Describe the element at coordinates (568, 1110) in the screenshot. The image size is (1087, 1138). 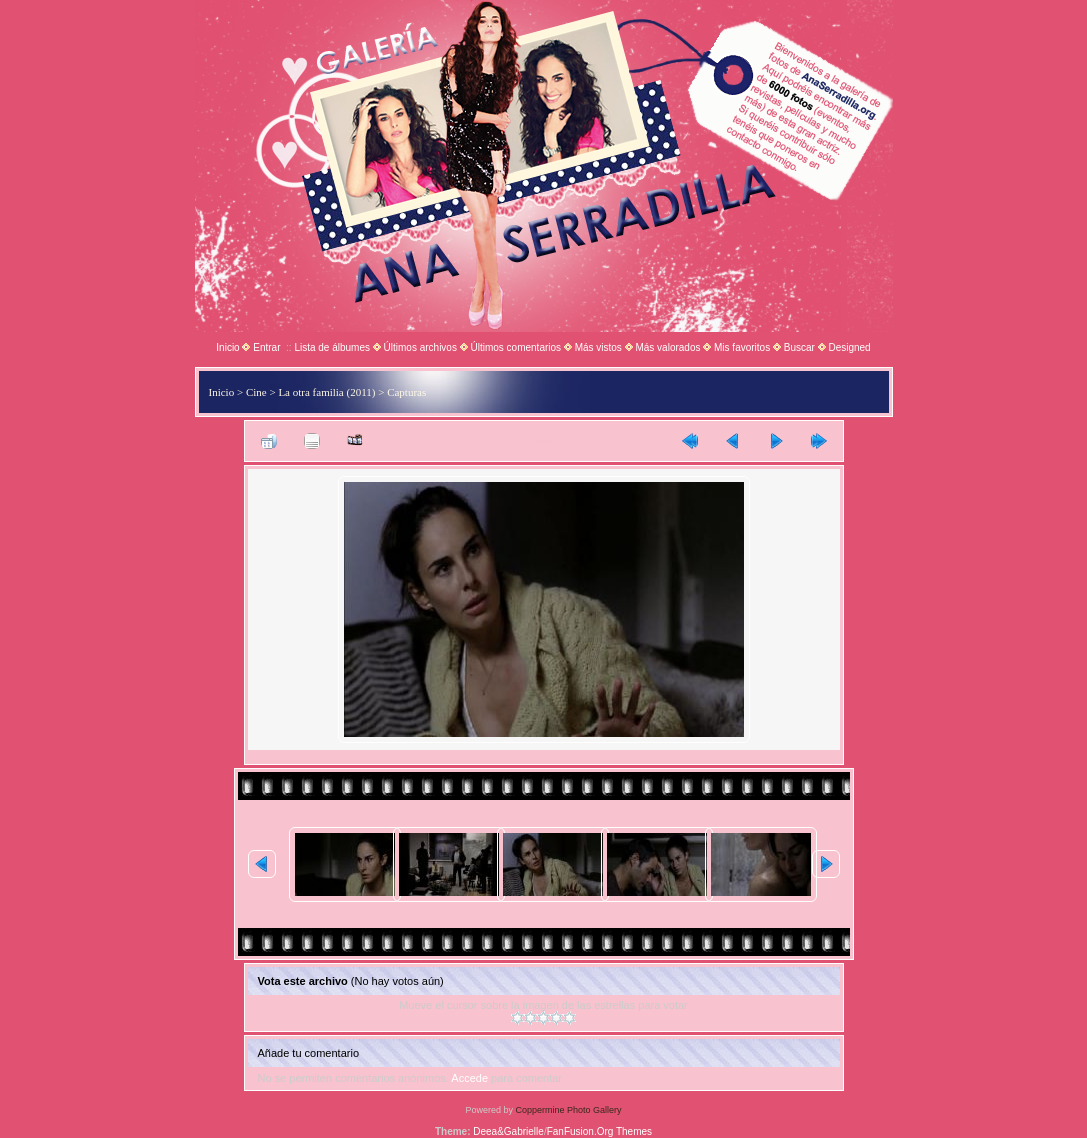
I see `Coppermine Photo Gallery` at that location.